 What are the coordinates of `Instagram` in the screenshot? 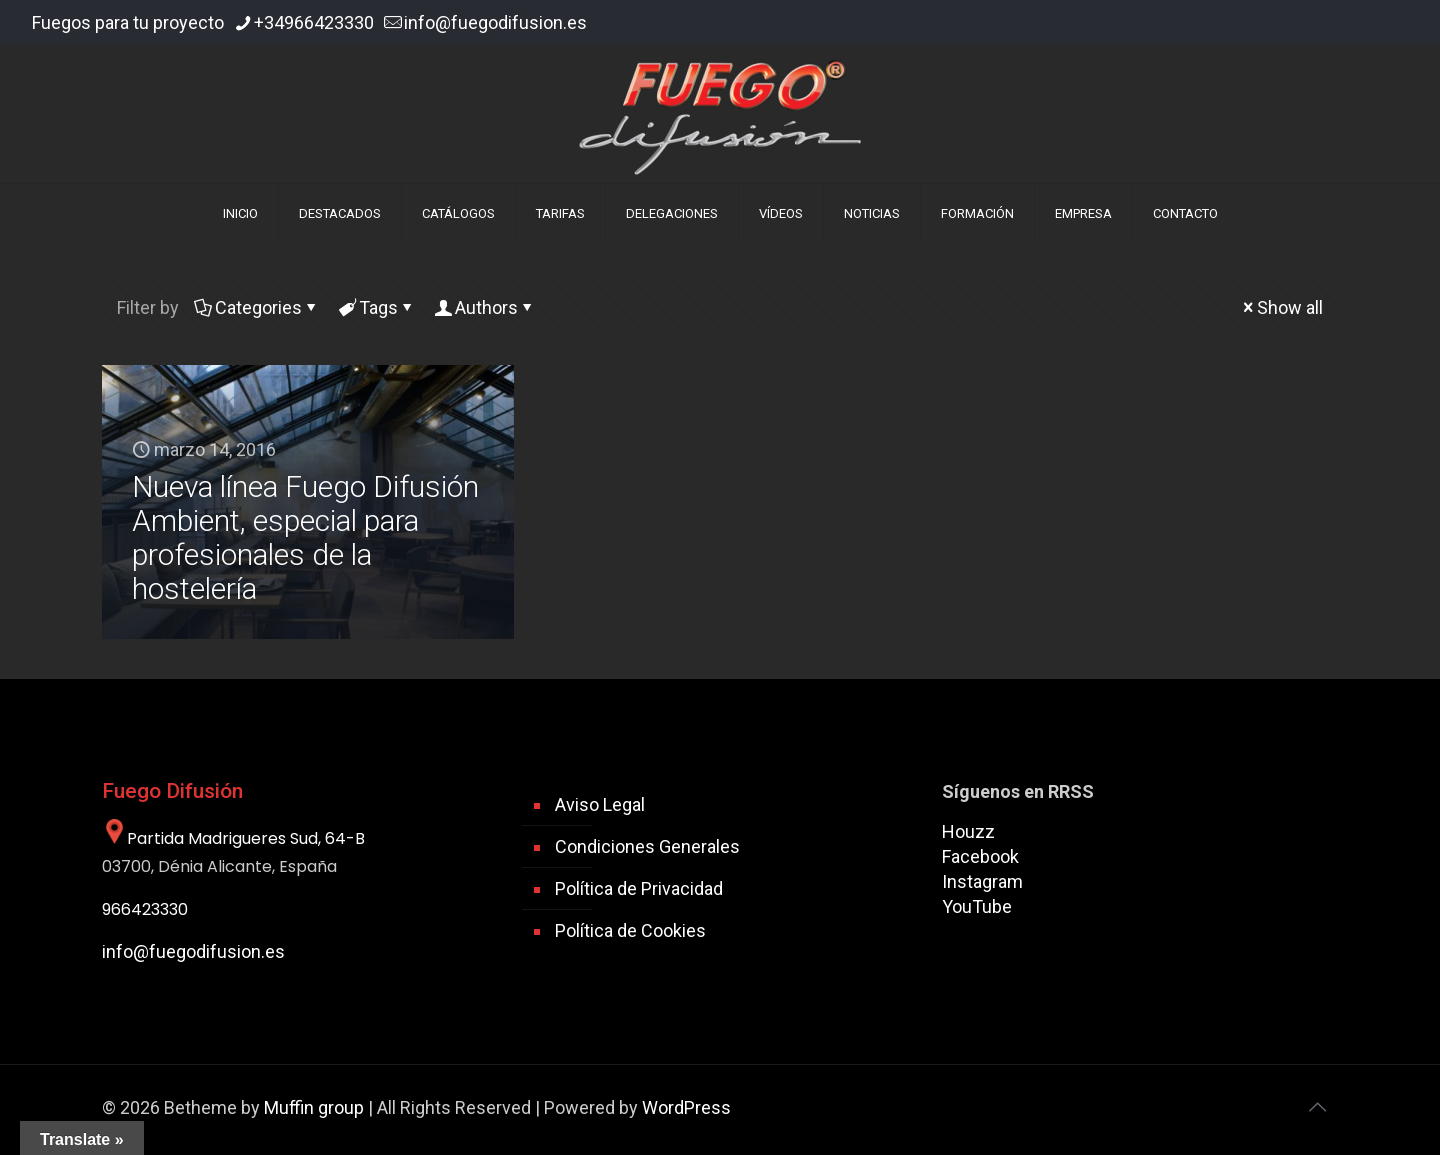 It's located at (982, 881).